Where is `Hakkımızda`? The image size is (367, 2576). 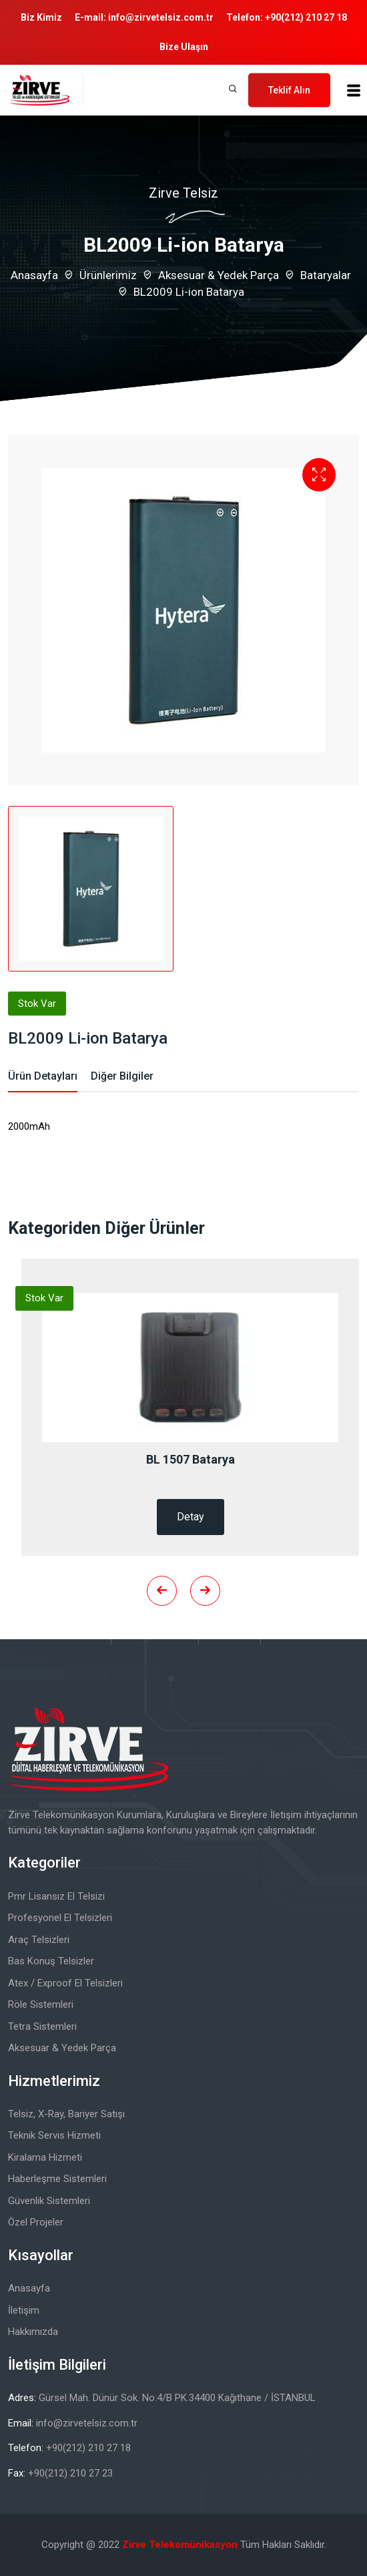 Hakkımızda is located at coordinates (33, 2332).